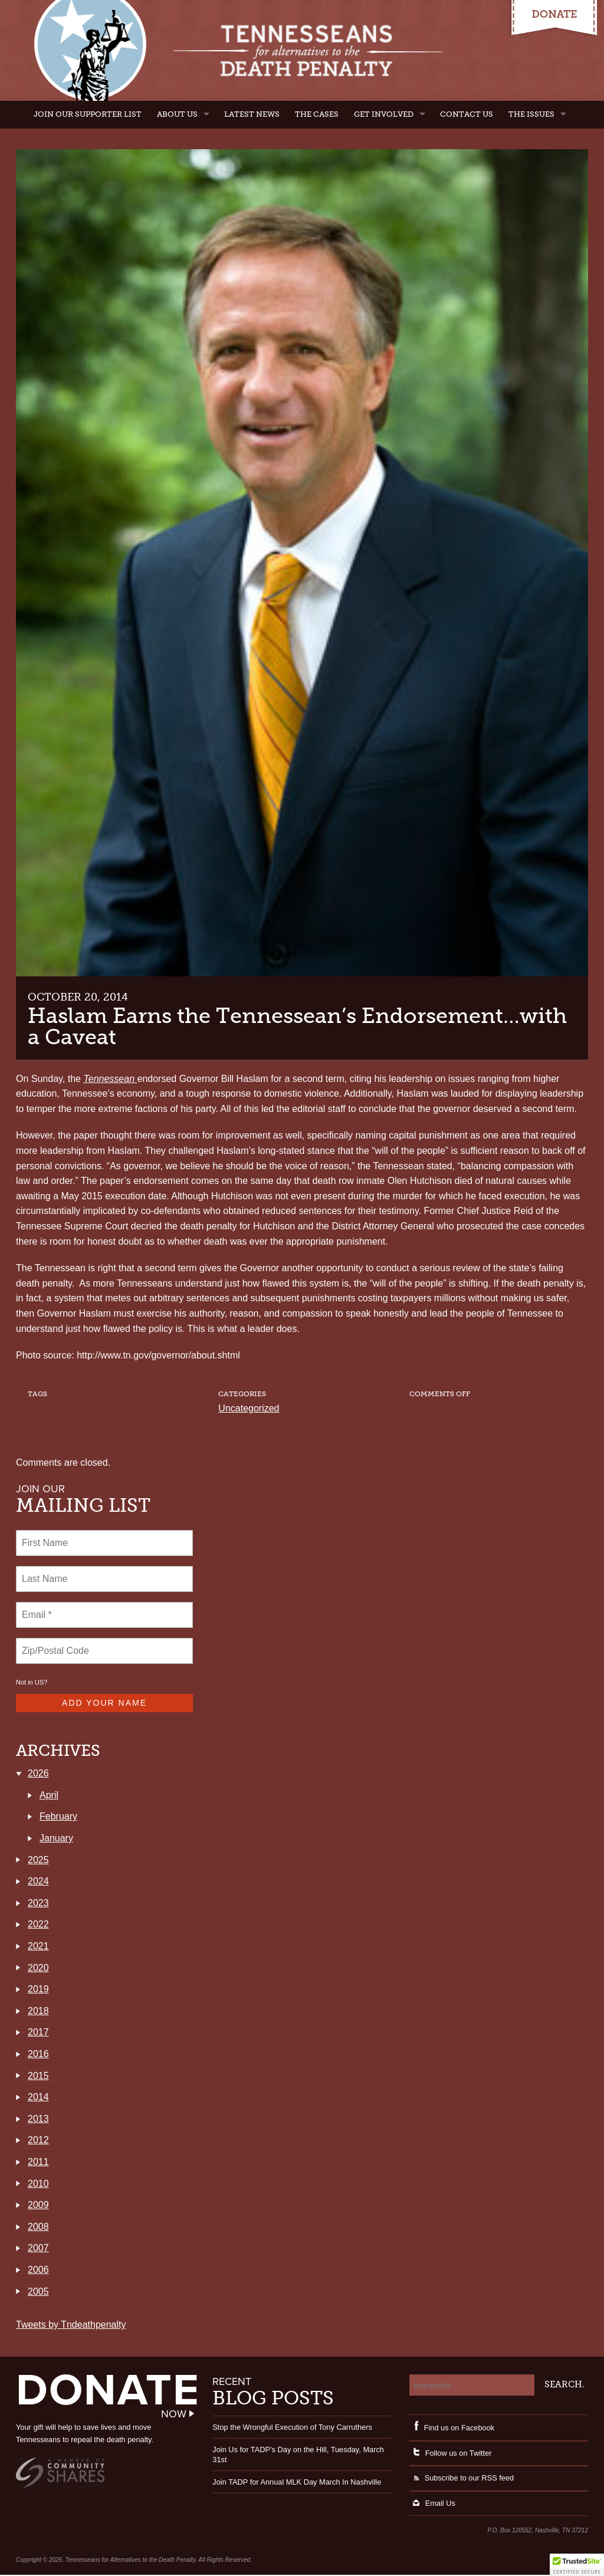 The image size is (604, 2576). I want to click on 2026, so click(38, 1774).